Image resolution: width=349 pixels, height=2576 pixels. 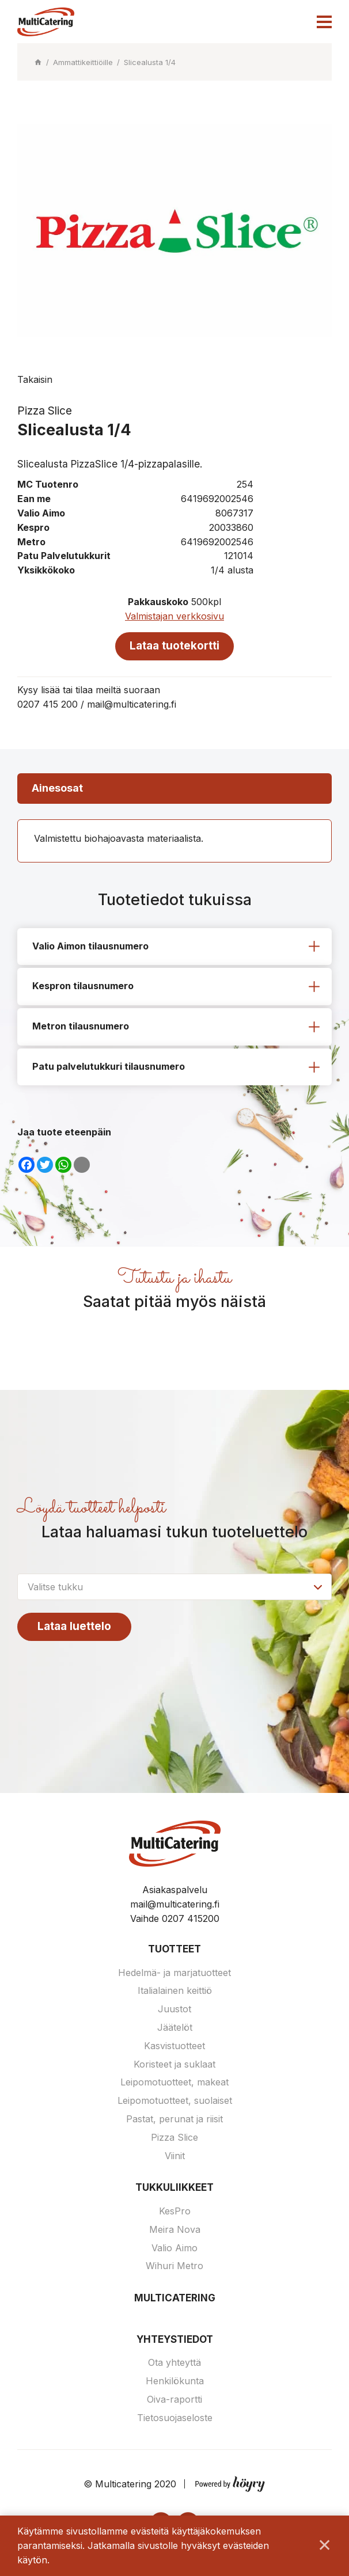 I want to click on Multicatering, so click(x=174, y=2300).